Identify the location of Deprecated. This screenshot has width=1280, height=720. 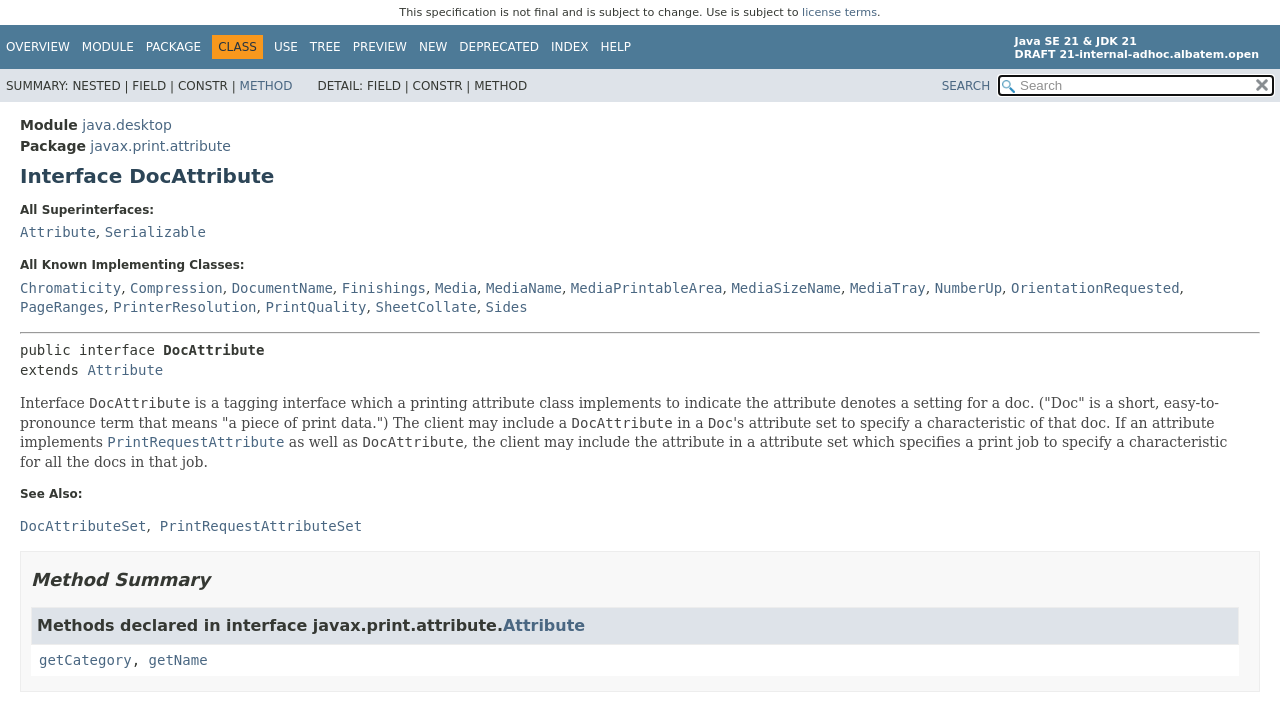
(499, 47).